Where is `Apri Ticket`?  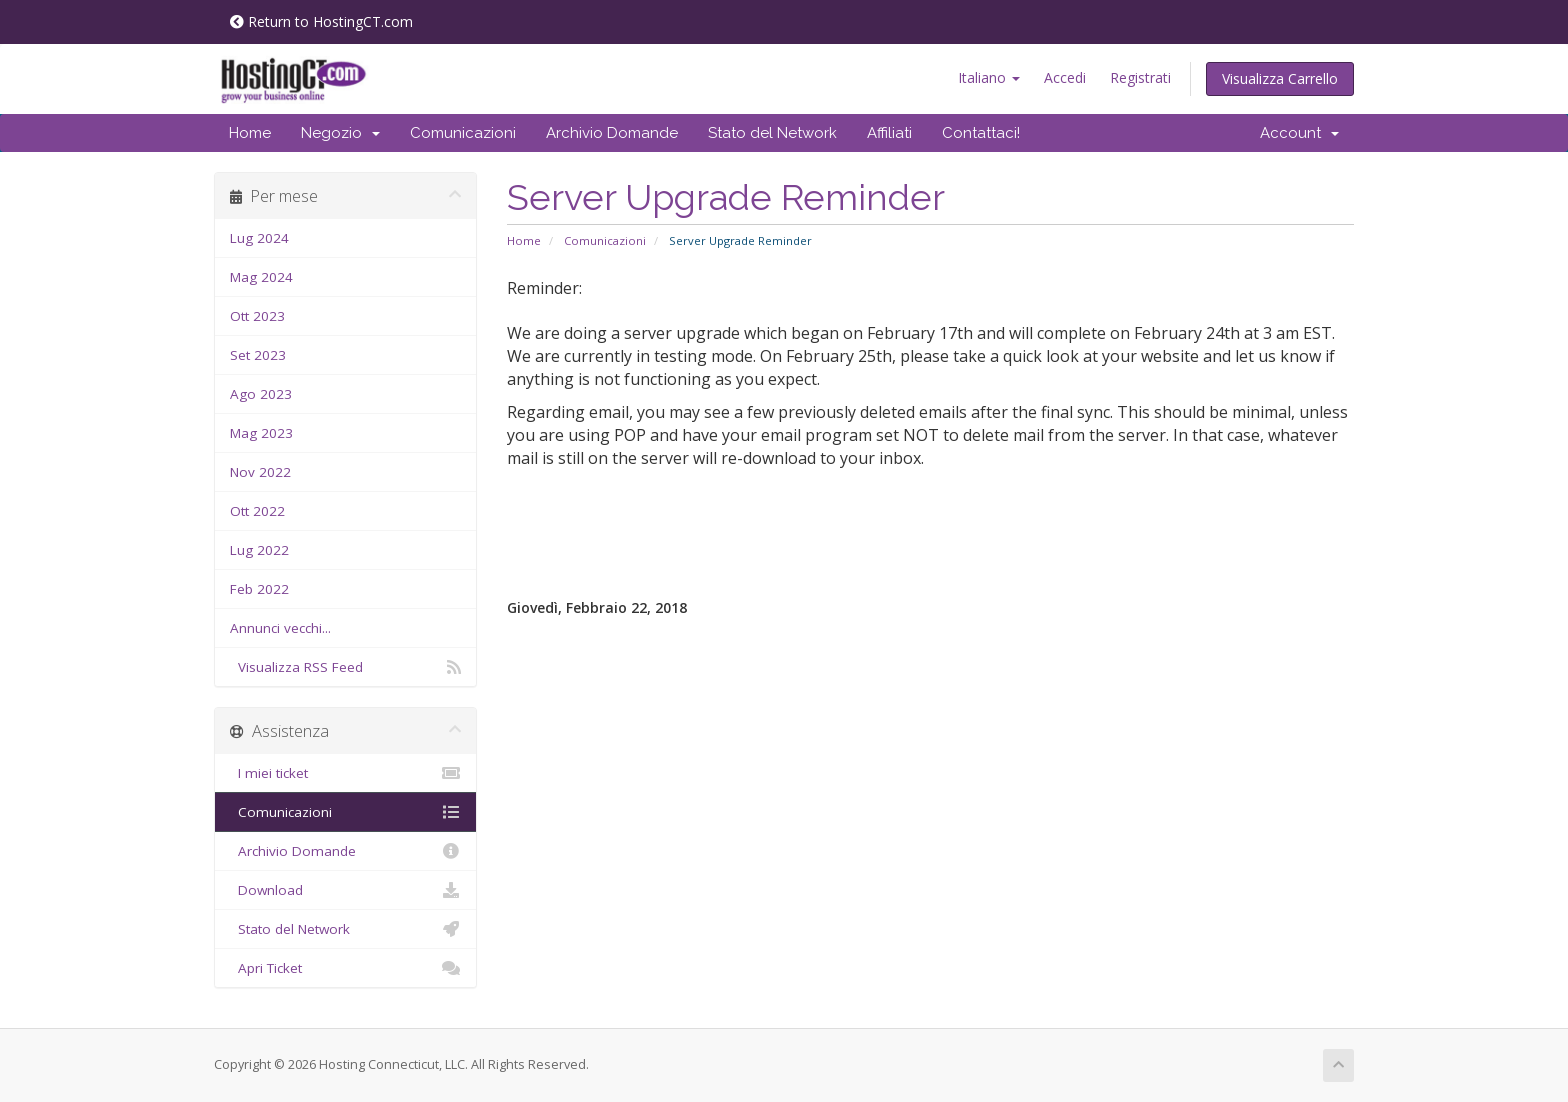
Apri Ticket is located at coordinates (345, 968).